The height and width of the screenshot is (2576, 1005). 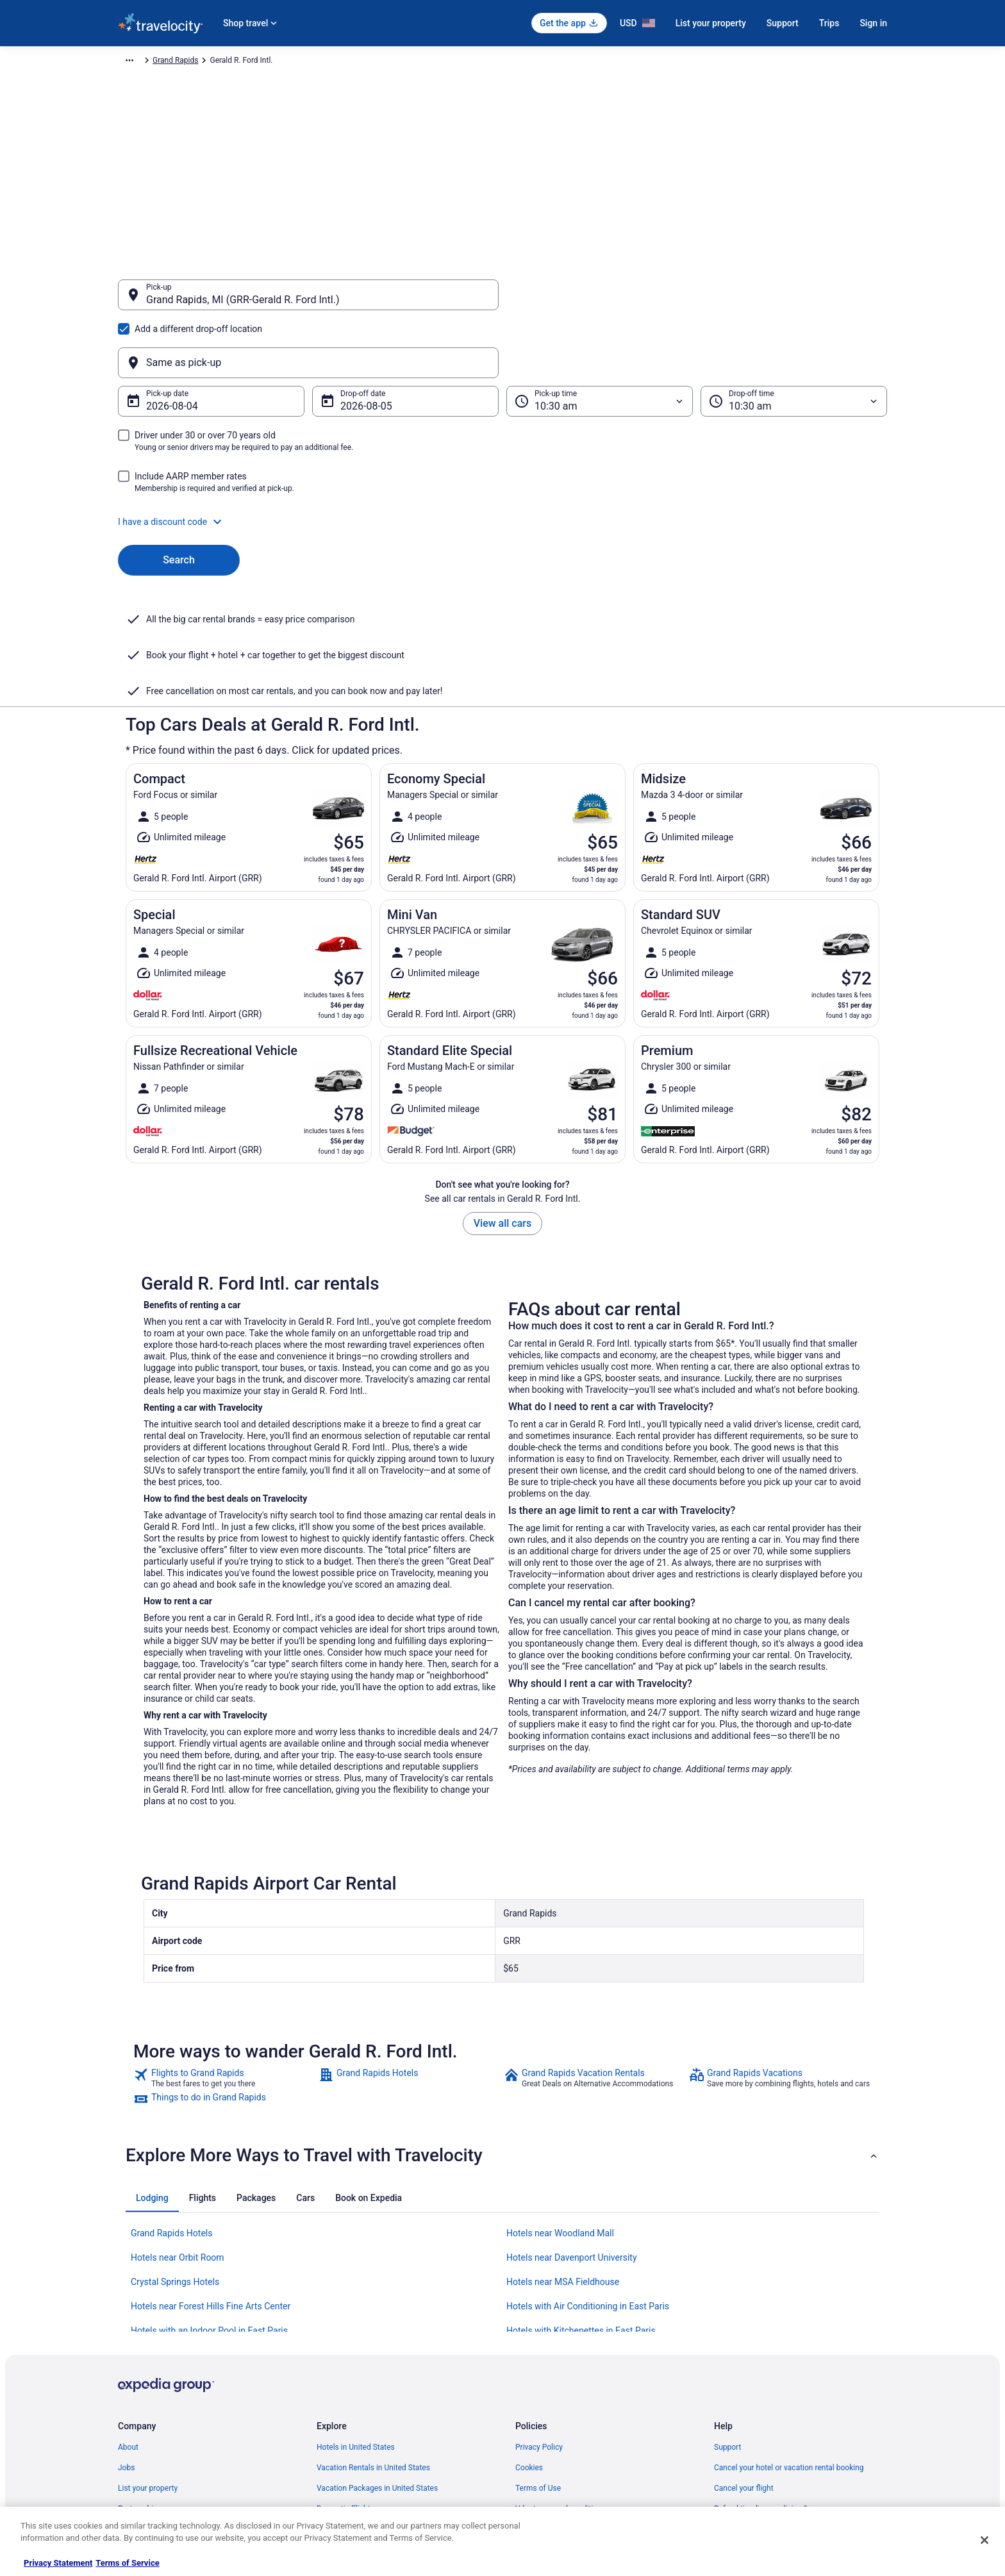 I want to click on North America [link], so click(x=255, y=62).